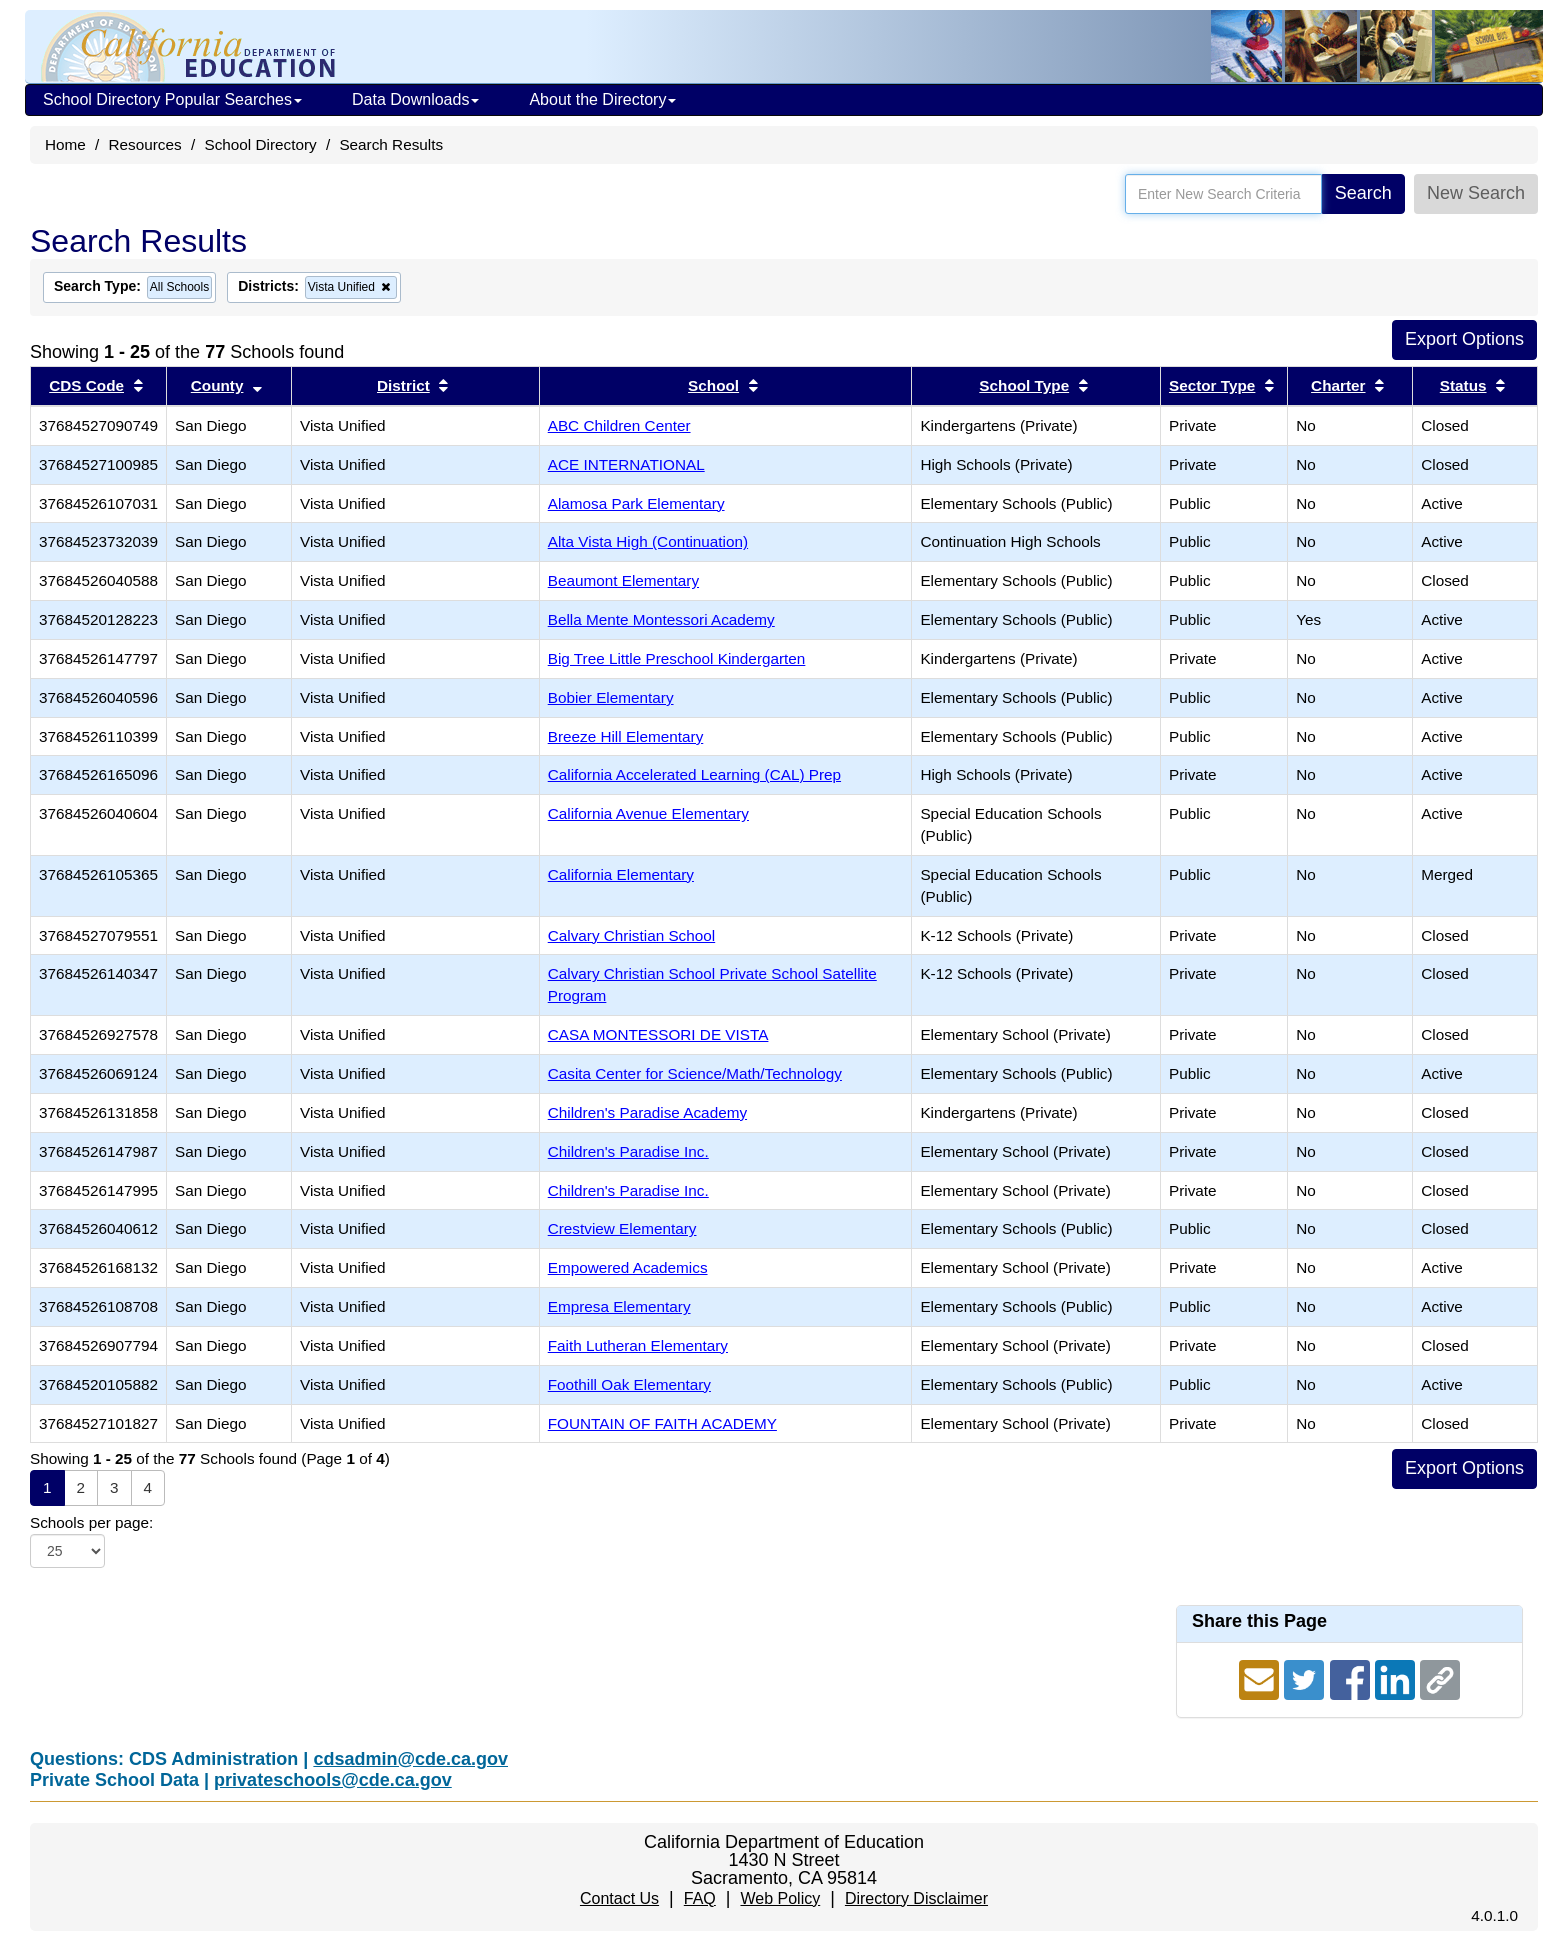  I want to click on Calvary Christian School, so click(631, 935).